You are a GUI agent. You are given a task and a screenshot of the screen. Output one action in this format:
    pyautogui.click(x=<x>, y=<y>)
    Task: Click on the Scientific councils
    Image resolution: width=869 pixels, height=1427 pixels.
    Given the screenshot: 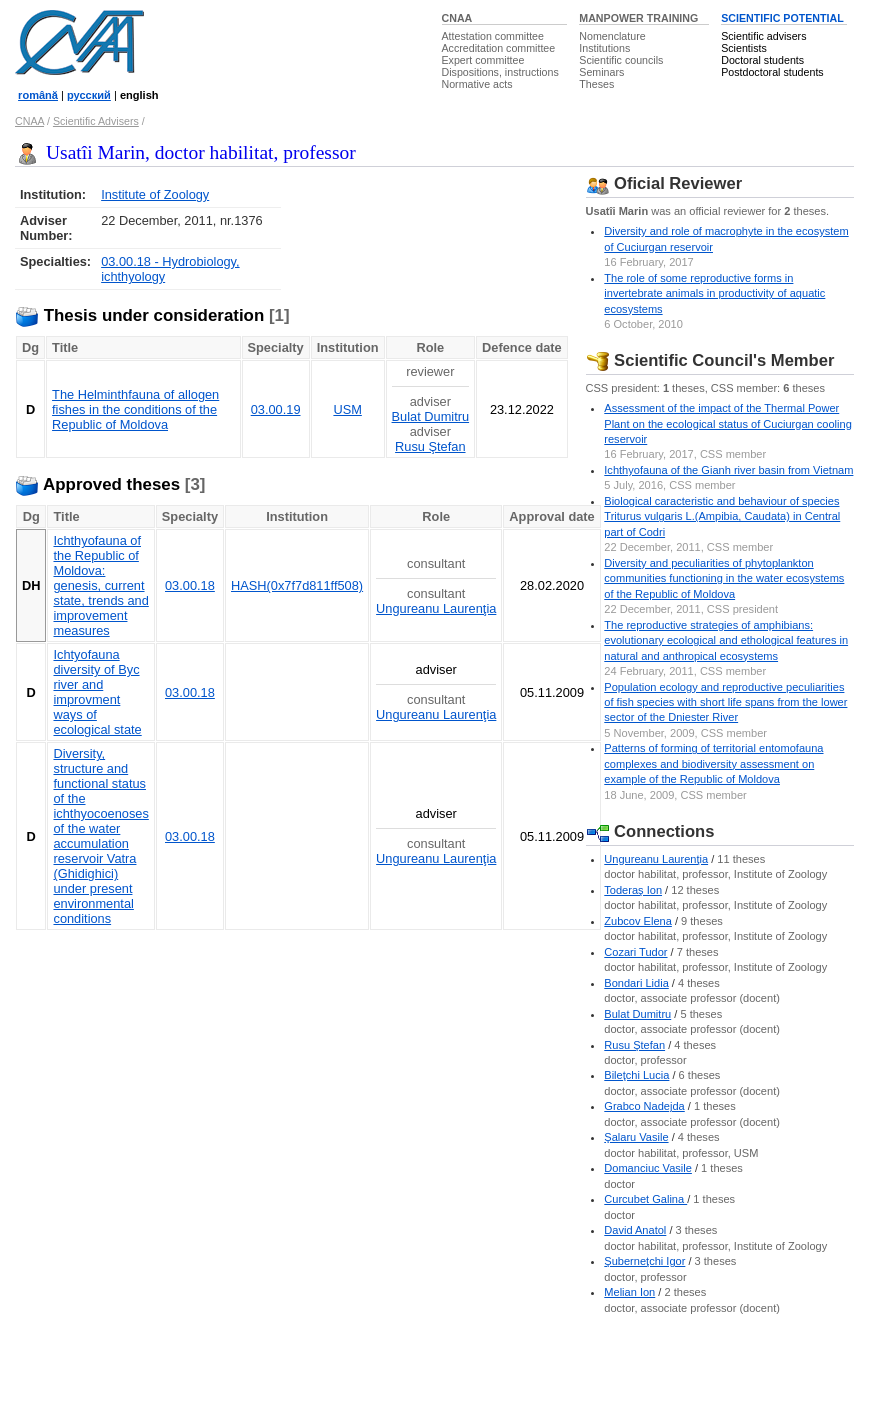 What is the action you would take?
    pyautogui.click(x=621, y=60)
    